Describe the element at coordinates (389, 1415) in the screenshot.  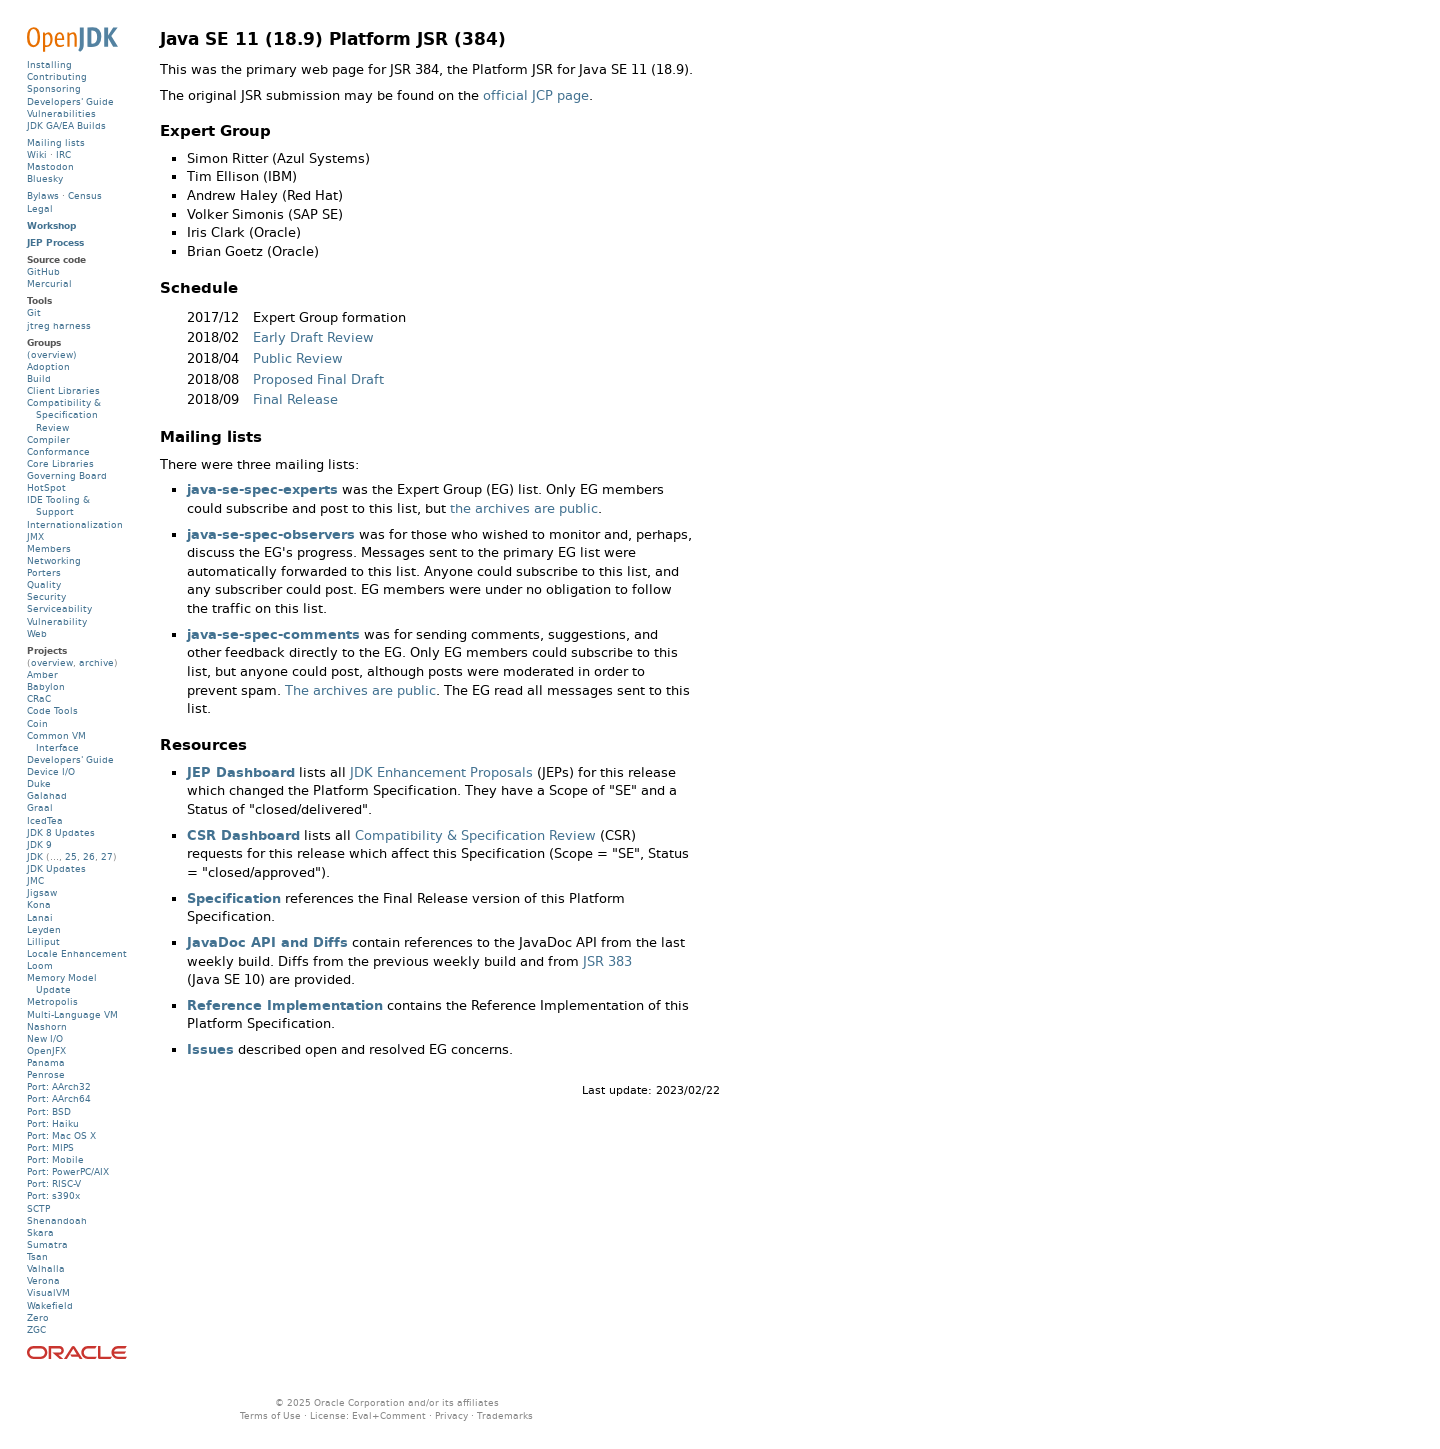
I see `Eval+Comment` at that location.